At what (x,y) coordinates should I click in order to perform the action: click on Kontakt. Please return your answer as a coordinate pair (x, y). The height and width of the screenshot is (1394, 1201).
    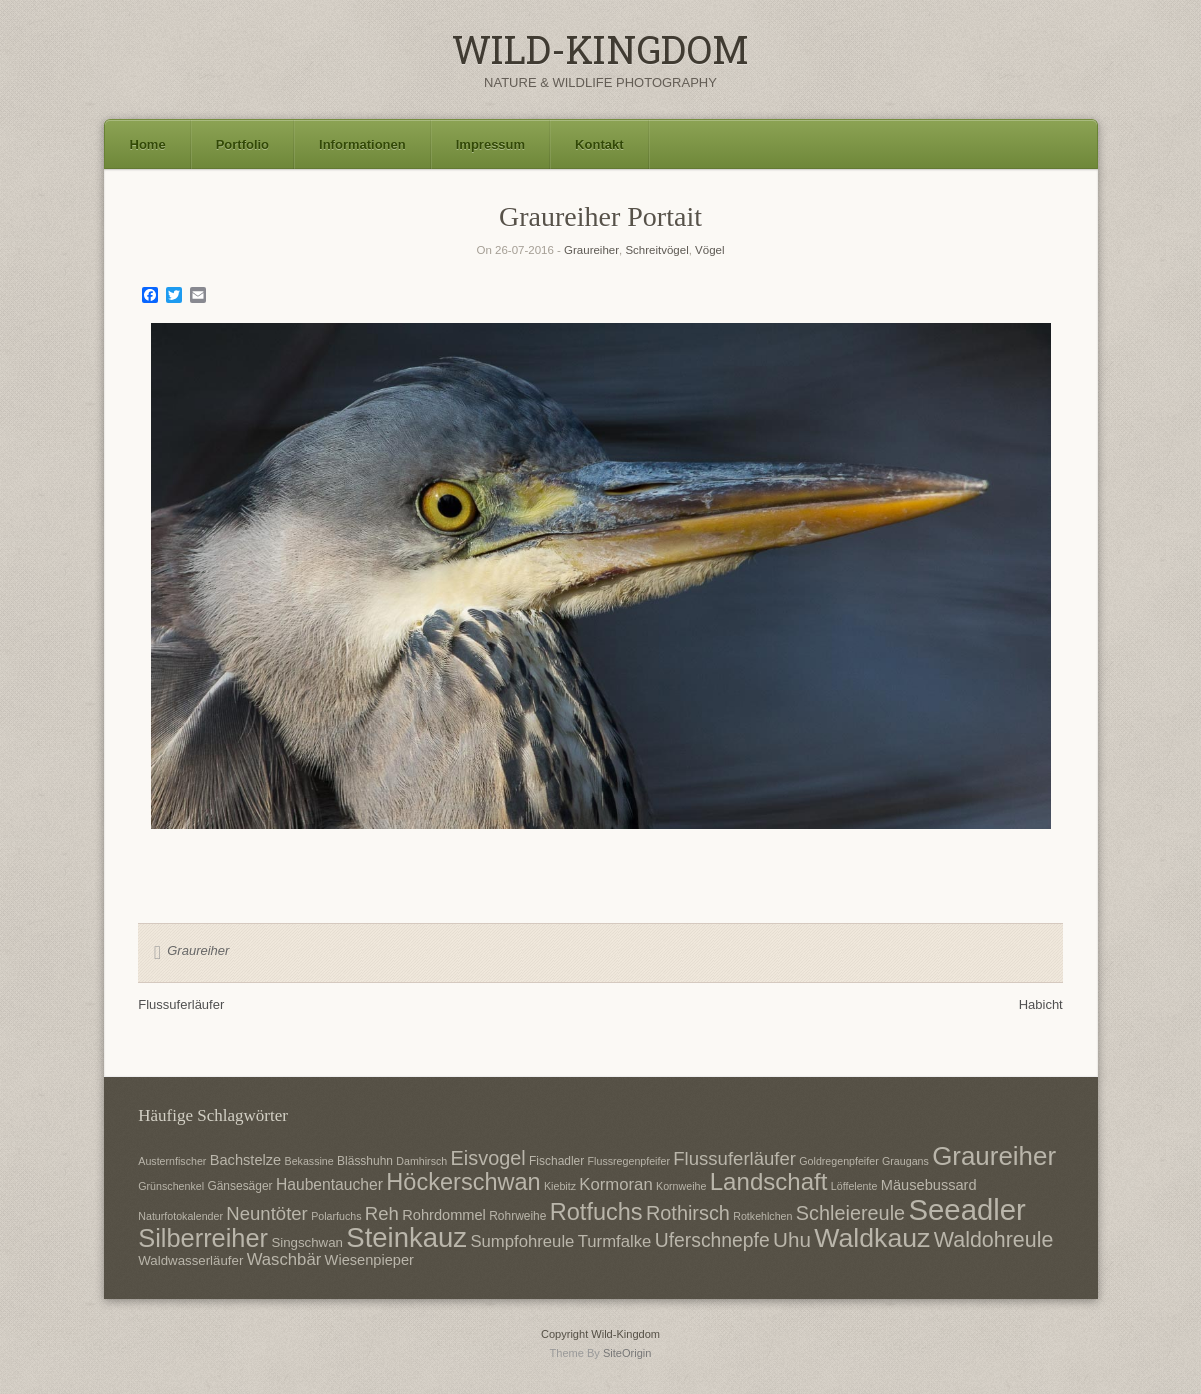
    Looking at the image, I should click on (599, 144).